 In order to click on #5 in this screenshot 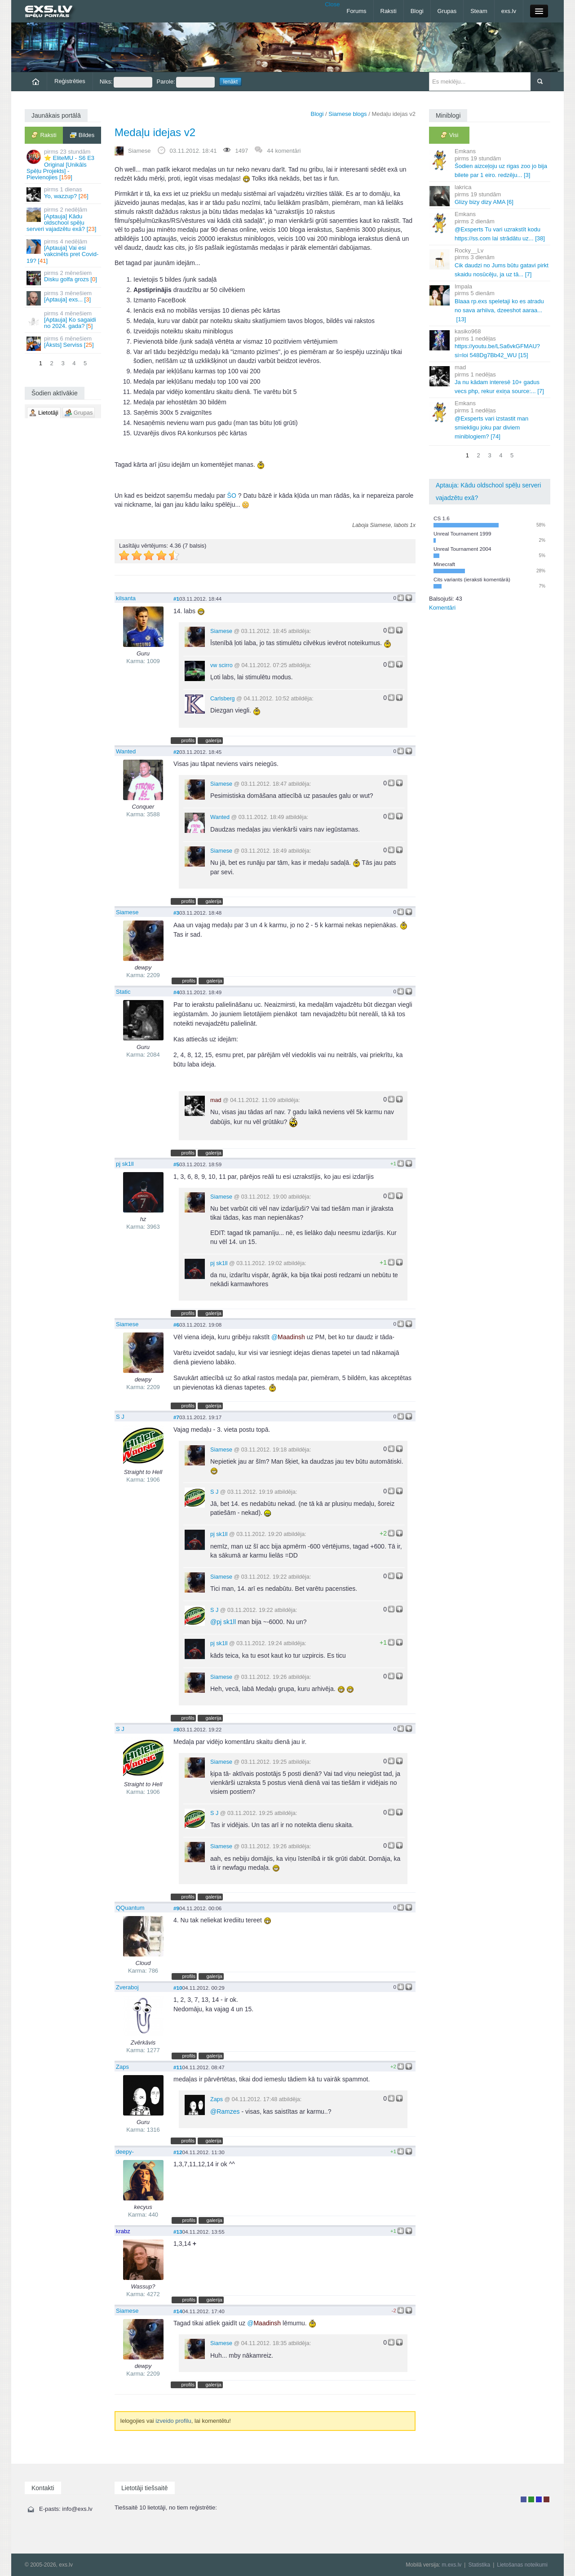, I will do `click(176, 1164)`.